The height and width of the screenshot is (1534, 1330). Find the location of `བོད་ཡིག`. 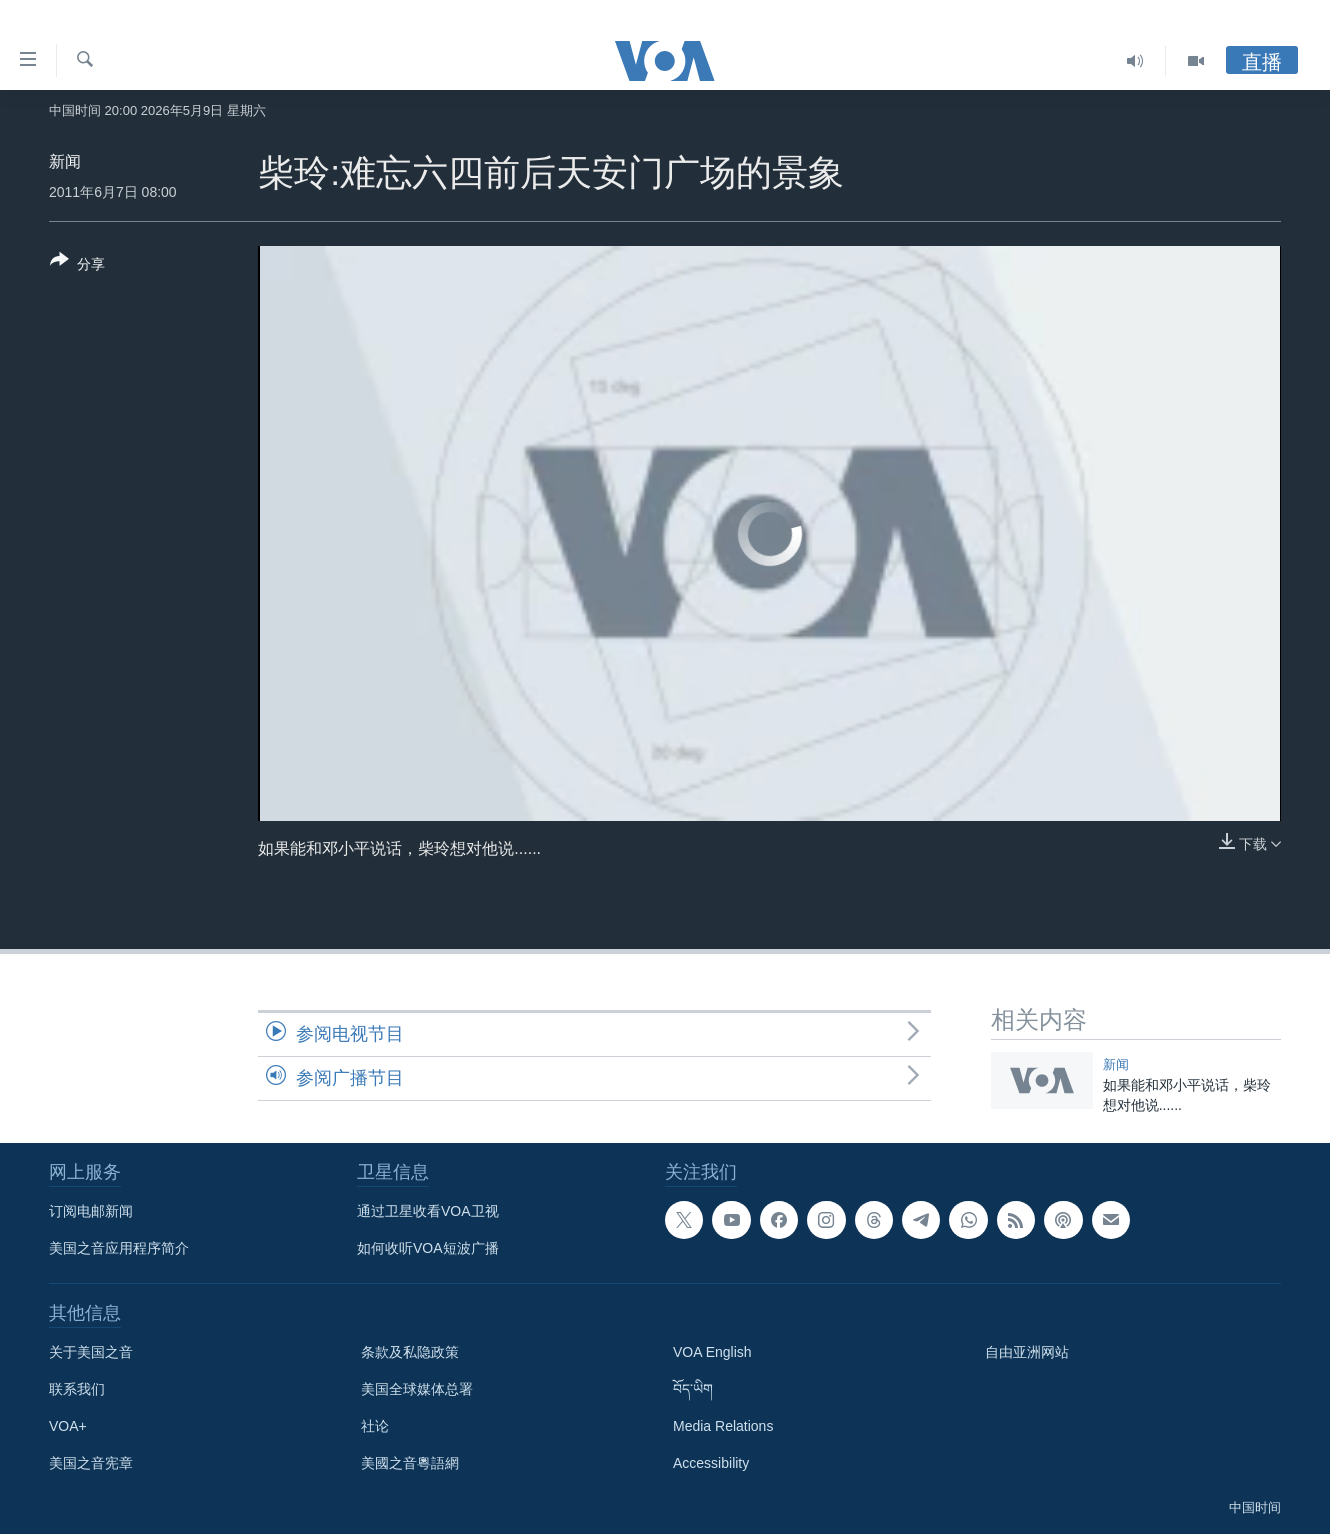

བོད་ཡིག is located at coordinates (693, 1389).